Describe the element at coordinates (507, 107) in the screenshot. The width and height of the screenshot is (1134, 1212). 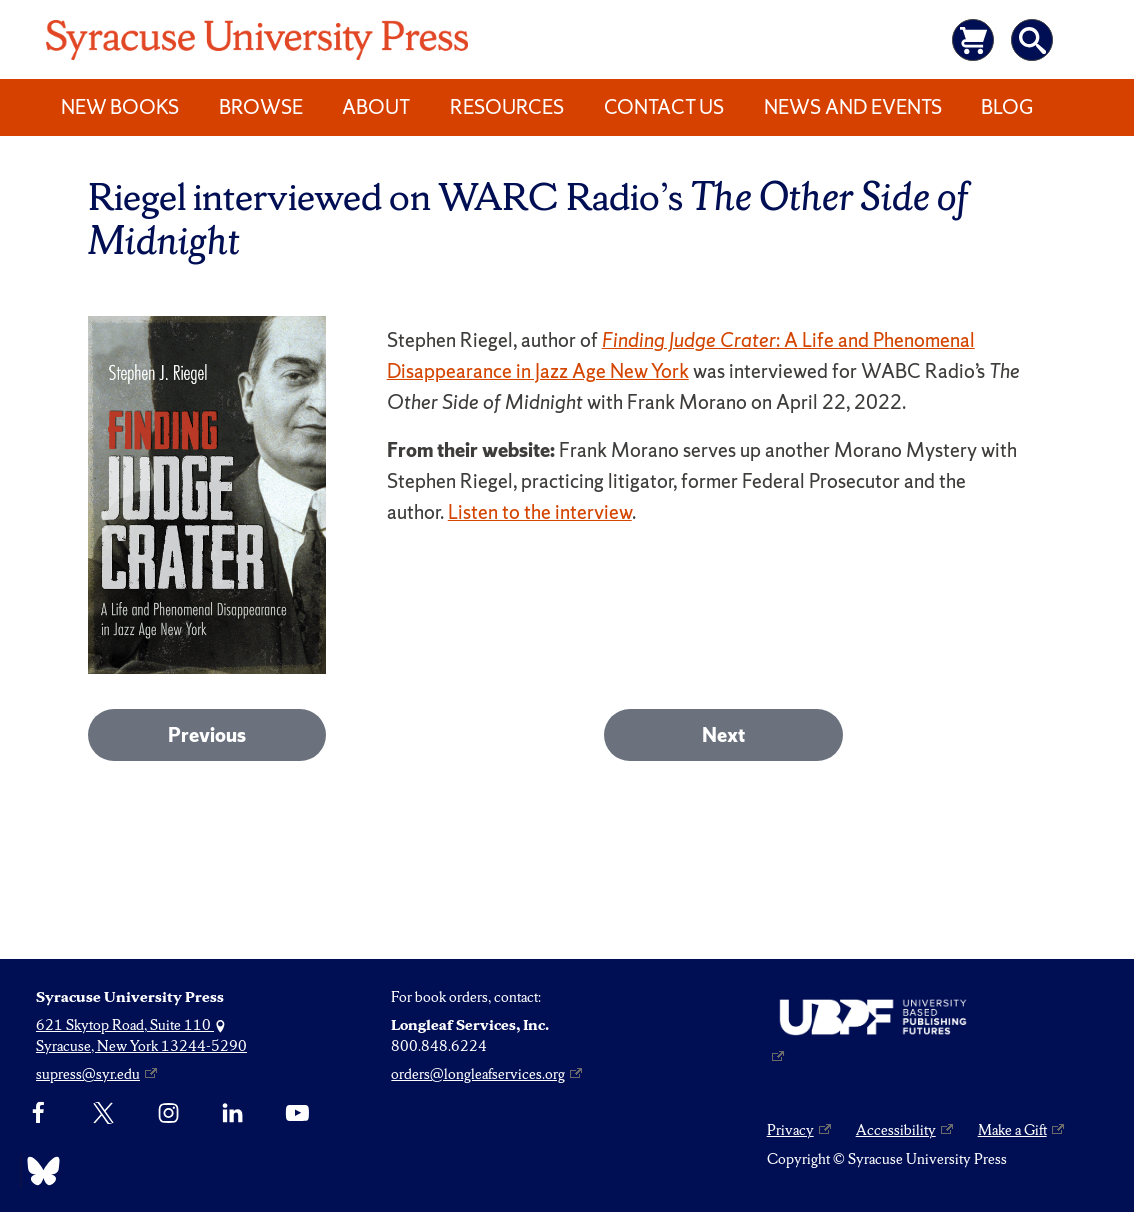
I see `Resources` at that location.